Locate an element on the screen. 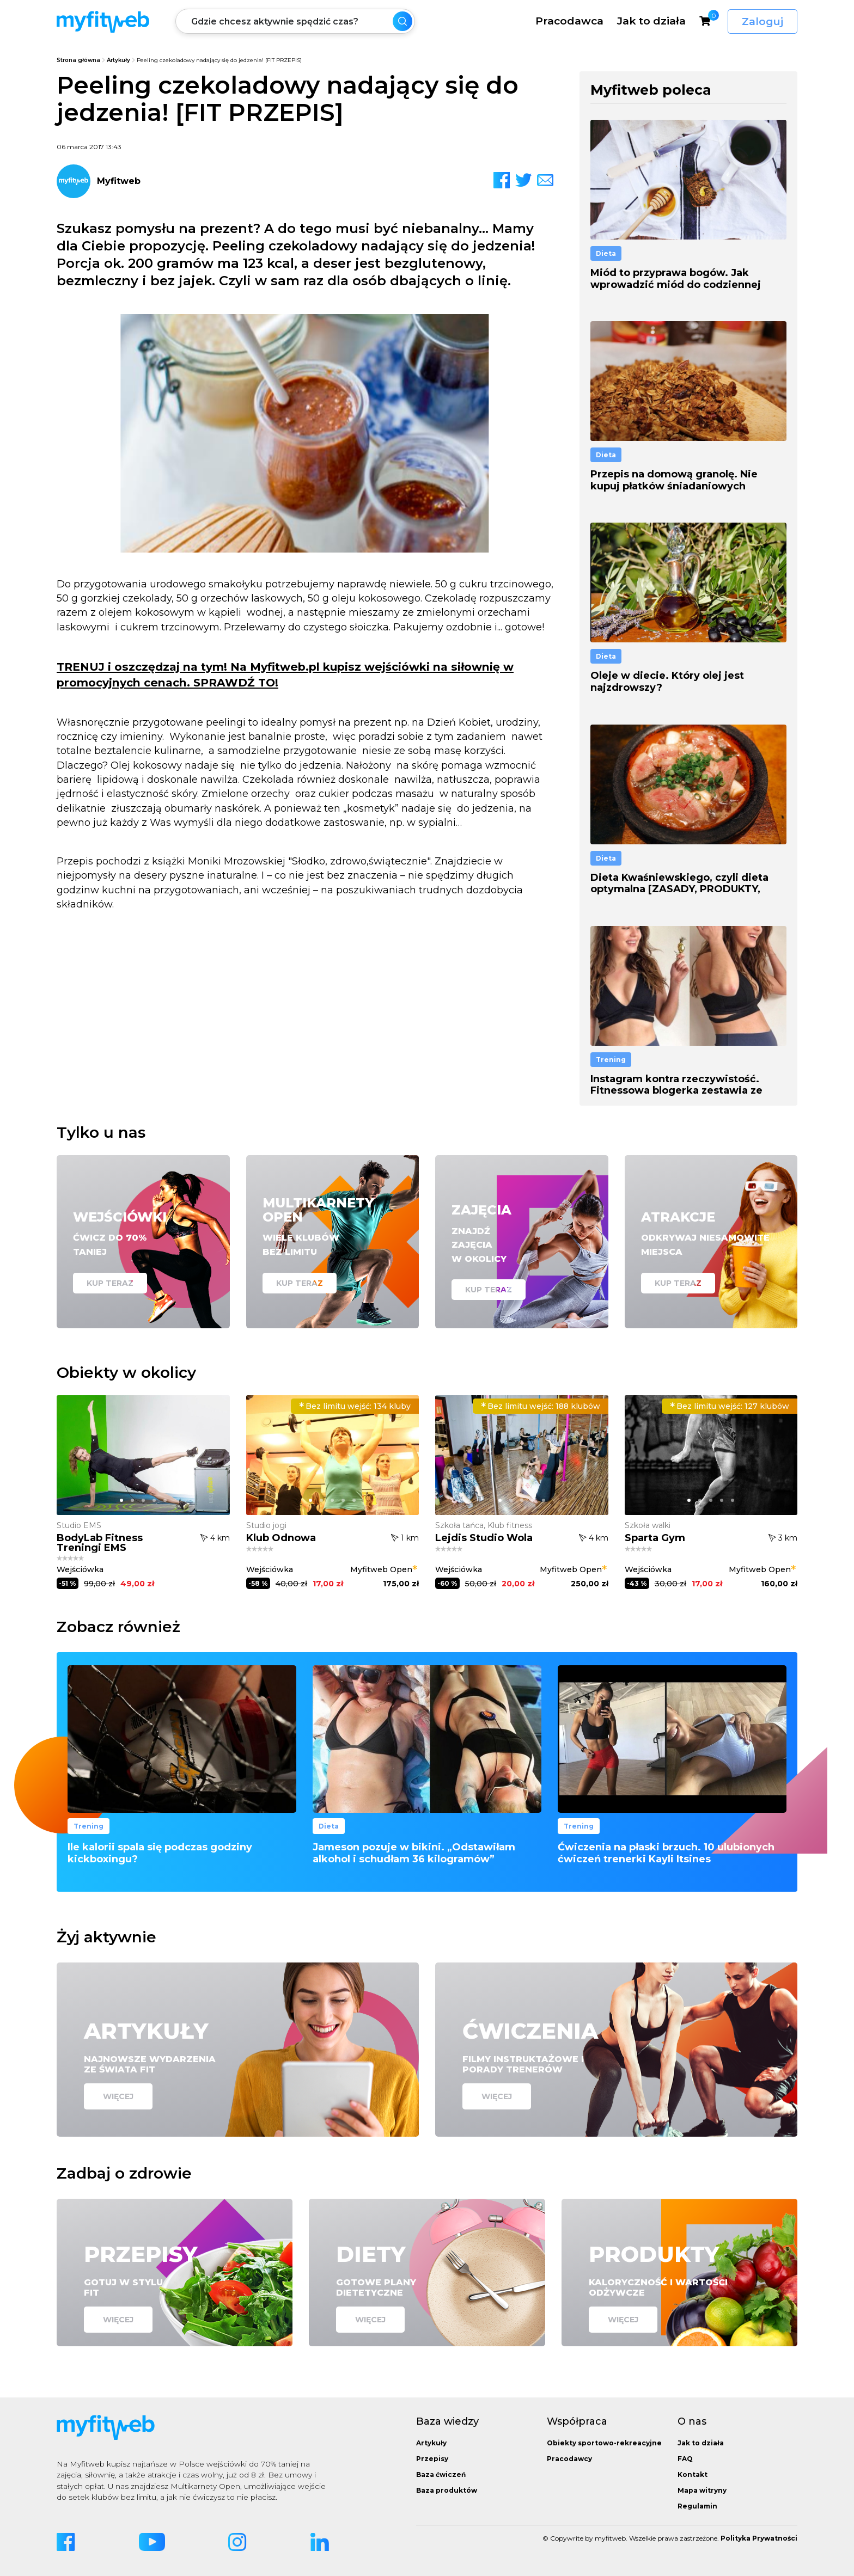  134 kluby is located at coordinates (355, 1406).